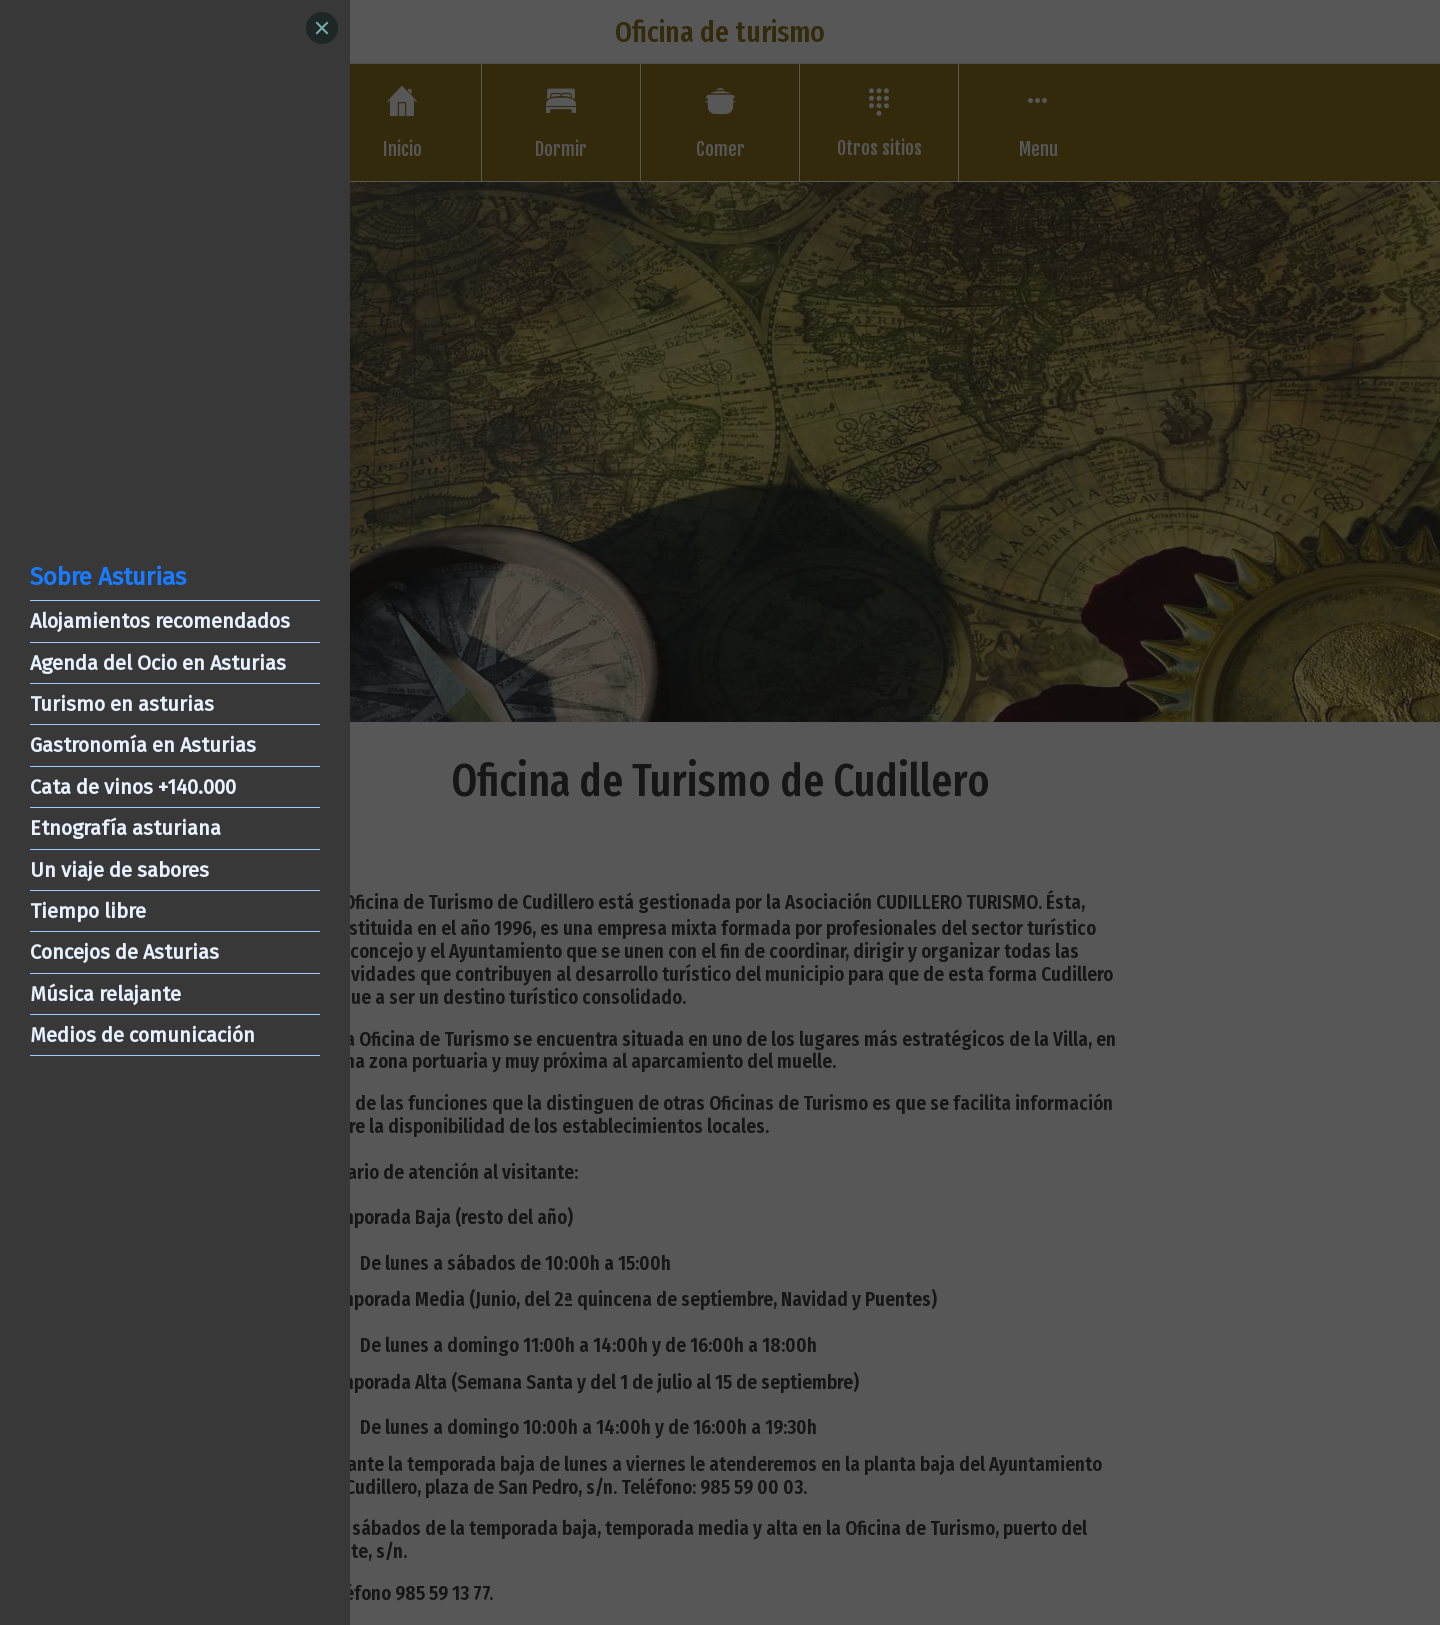  What do you see at coordinates (143, 745) in the screenshot?
I see `Gastronomía en Asturias` at bounding box center [143, 745].